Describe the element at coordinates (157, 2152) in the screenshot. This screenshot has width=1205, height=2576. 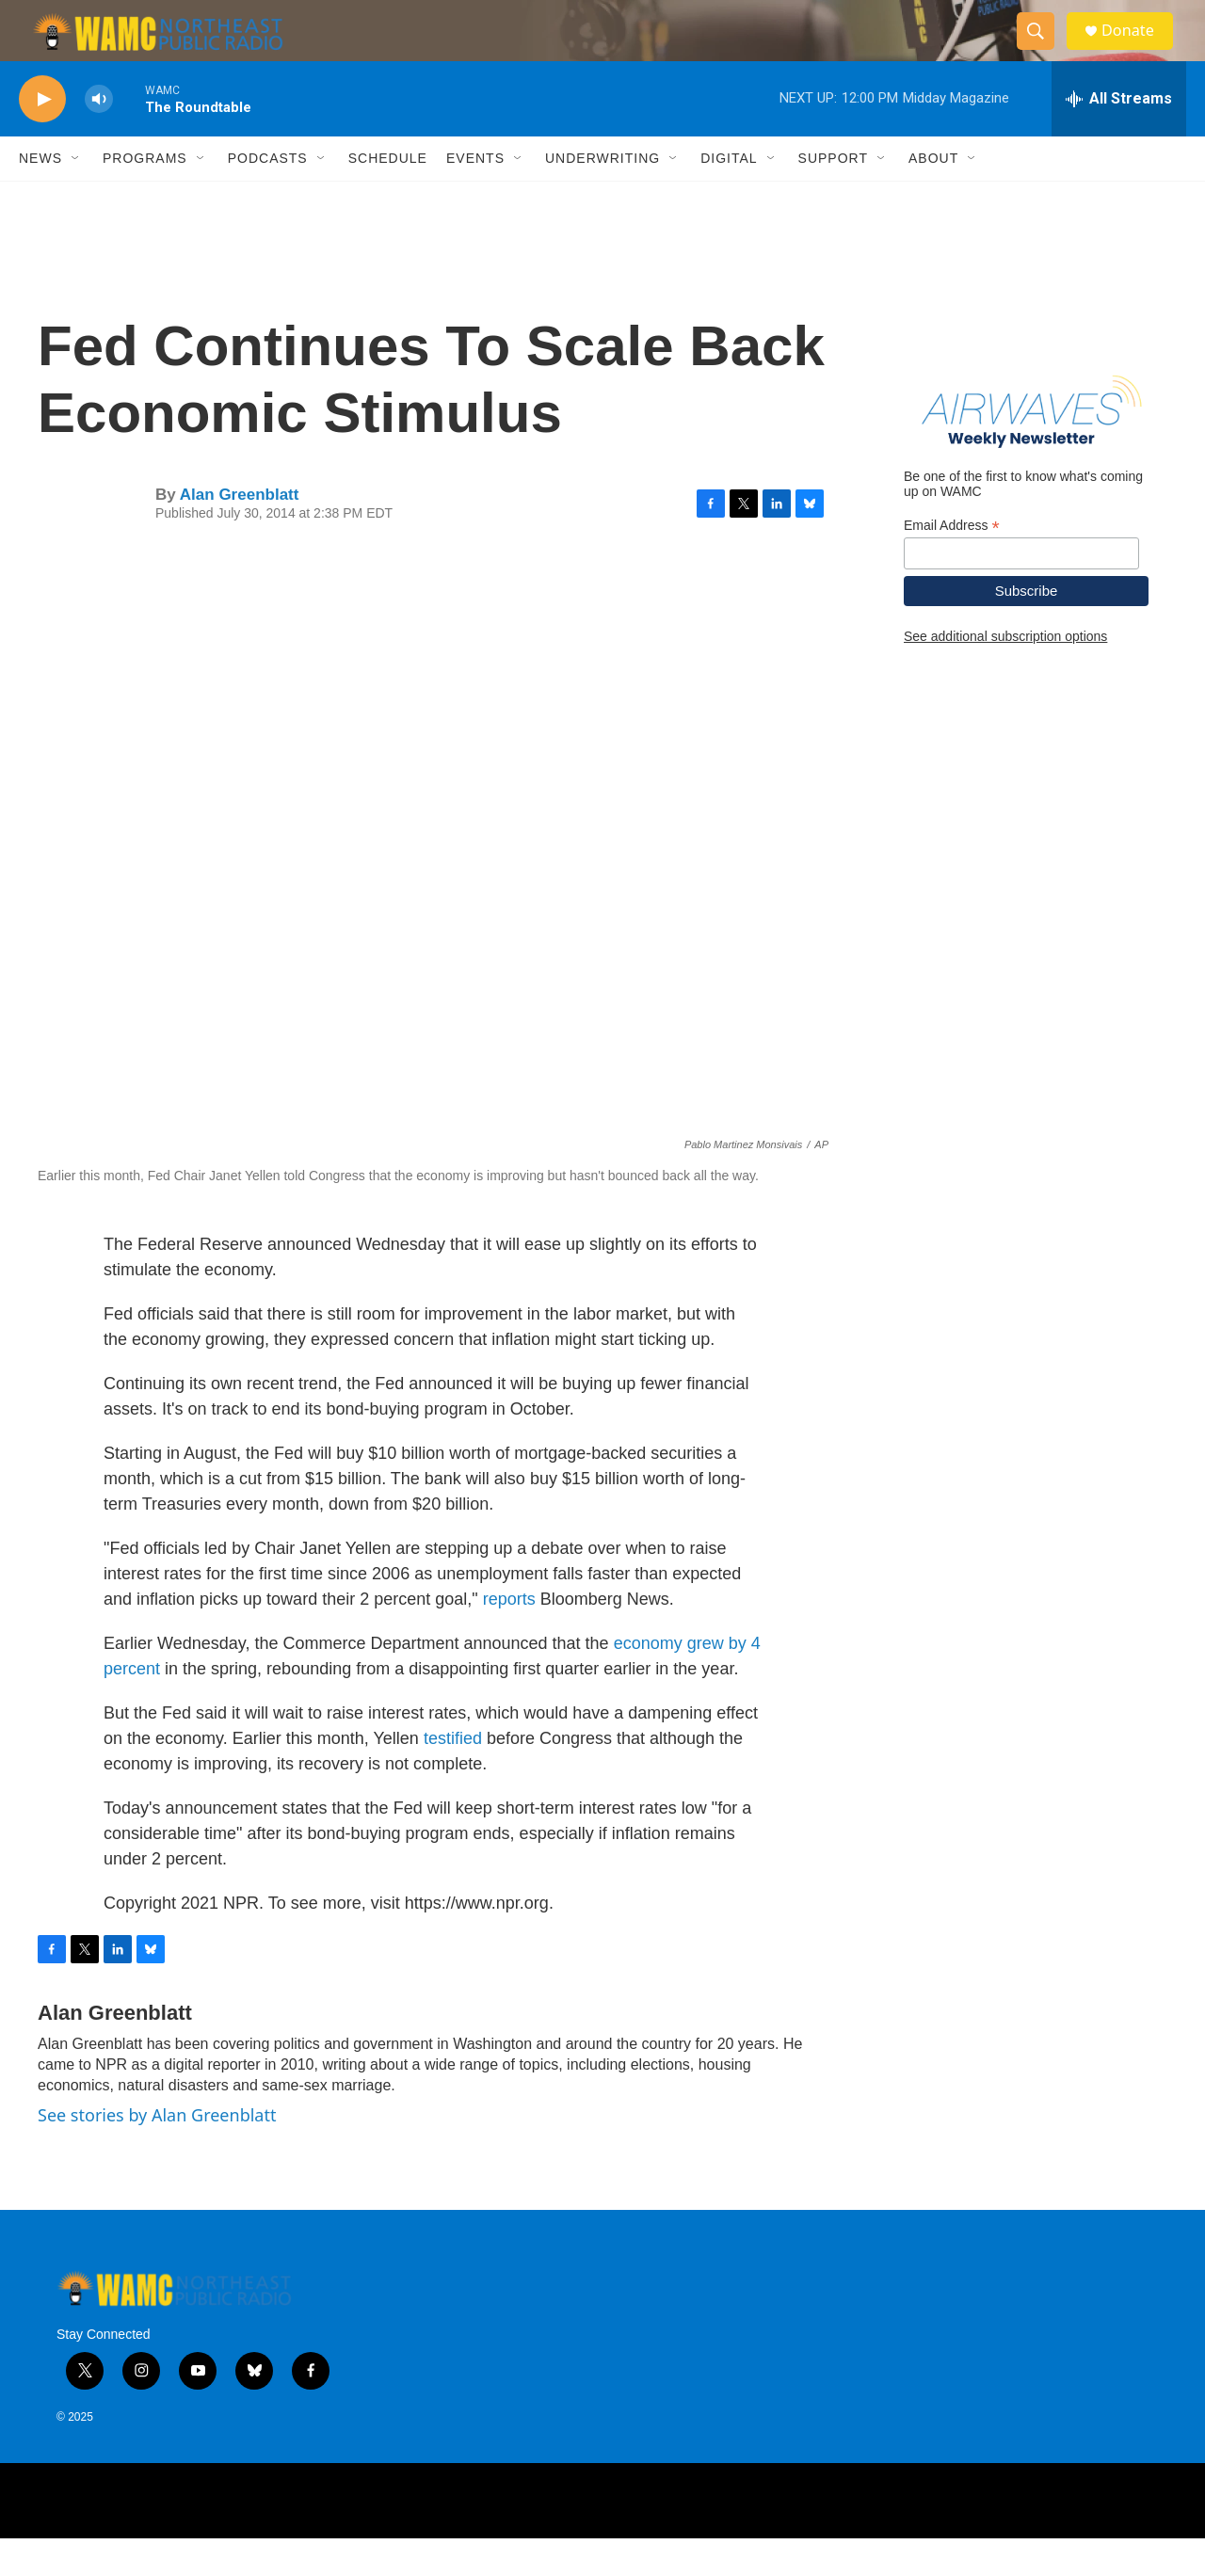
I see `See stories by Alan Greenblatt` at that location.